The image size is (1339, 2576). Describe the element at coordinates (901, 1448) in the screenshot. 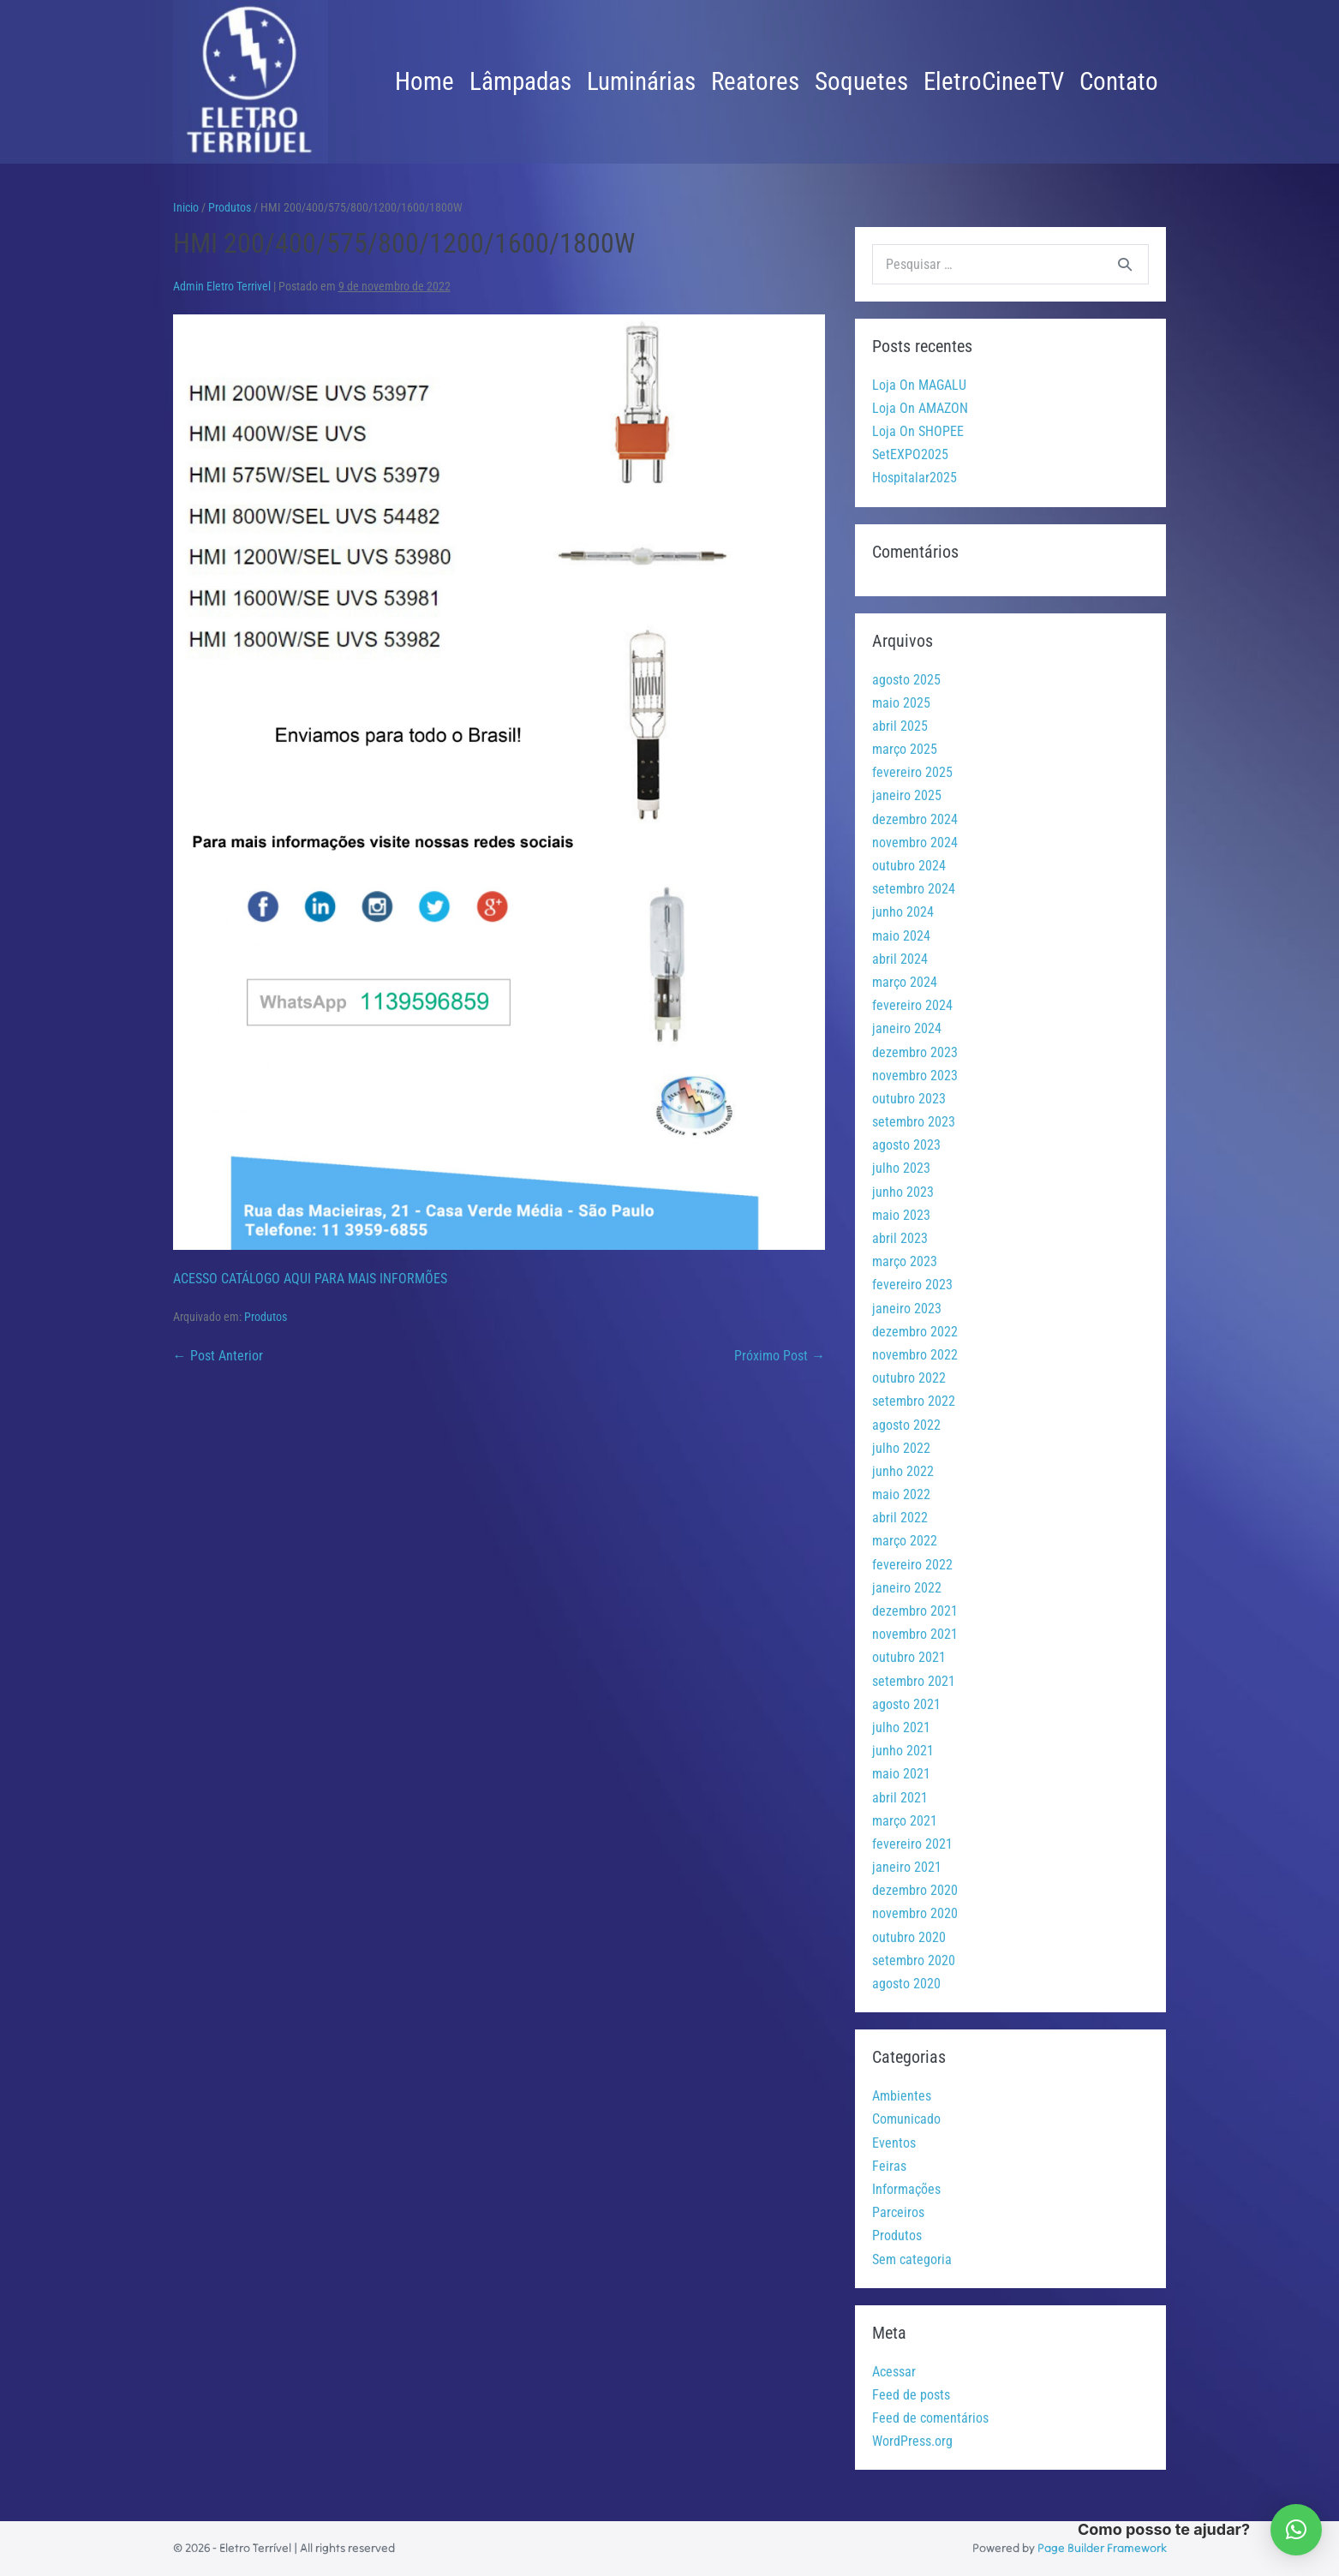

I see `julho 2022` at that location.